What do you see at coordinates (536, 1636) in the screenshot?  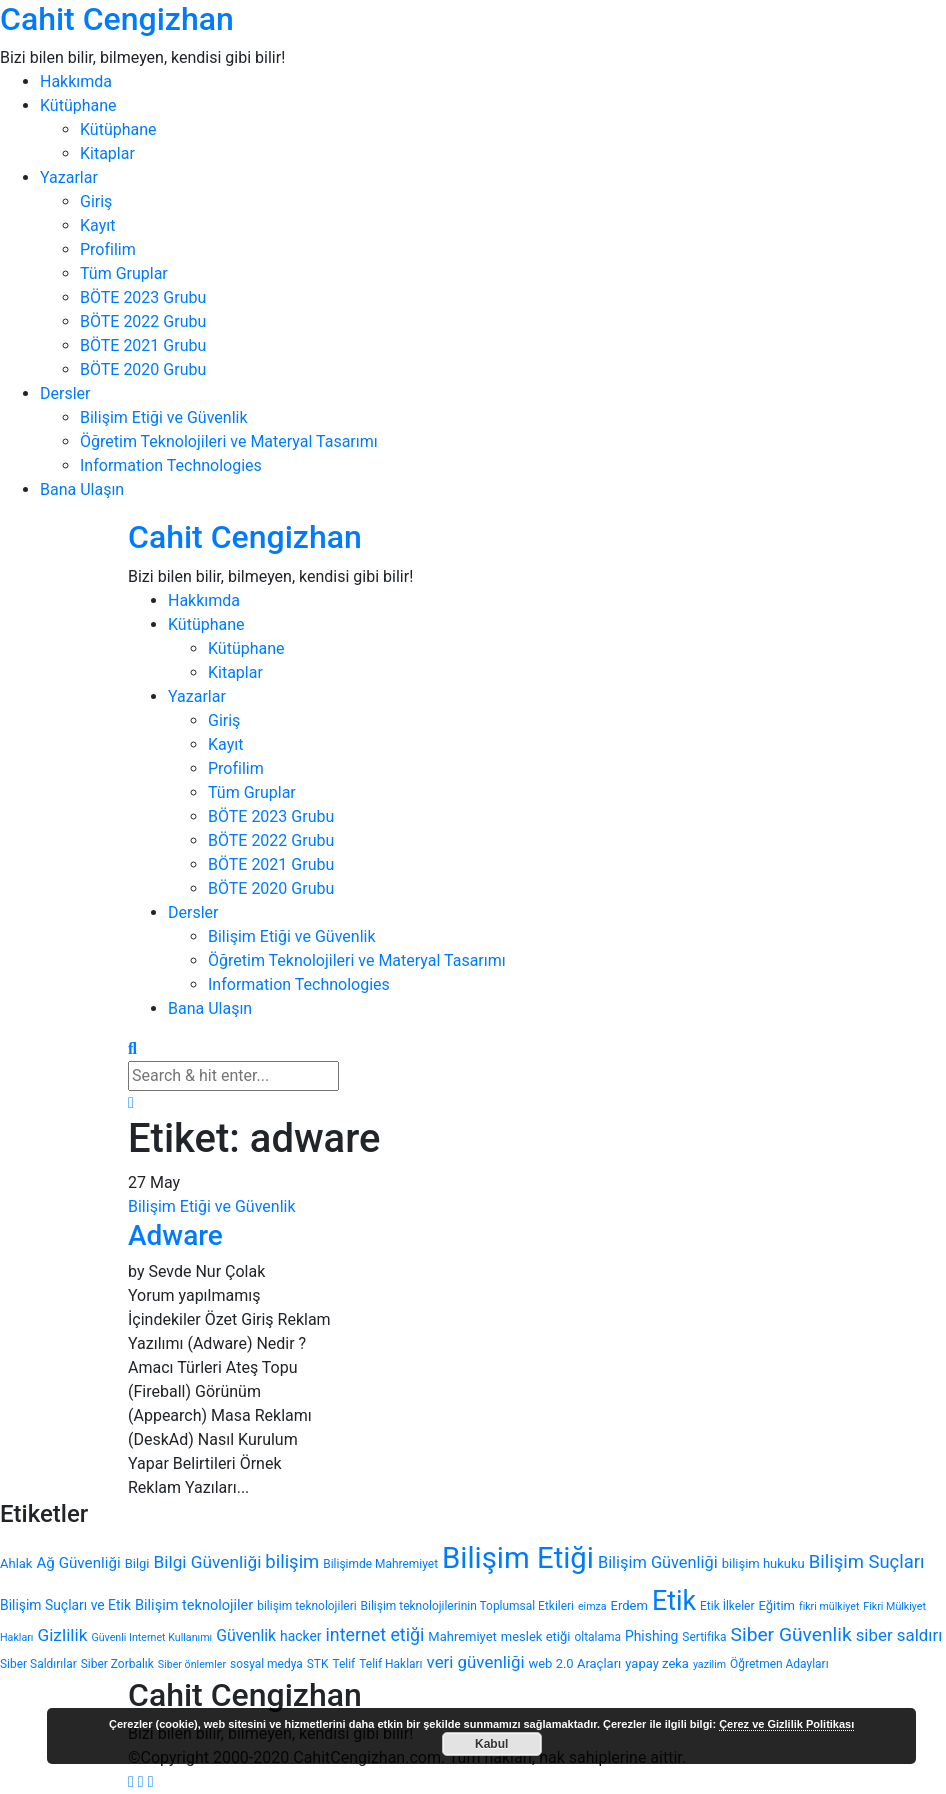 I see `meslek etiği [meslek etiği (5 öge)]` at bounding box center [536, 1636].